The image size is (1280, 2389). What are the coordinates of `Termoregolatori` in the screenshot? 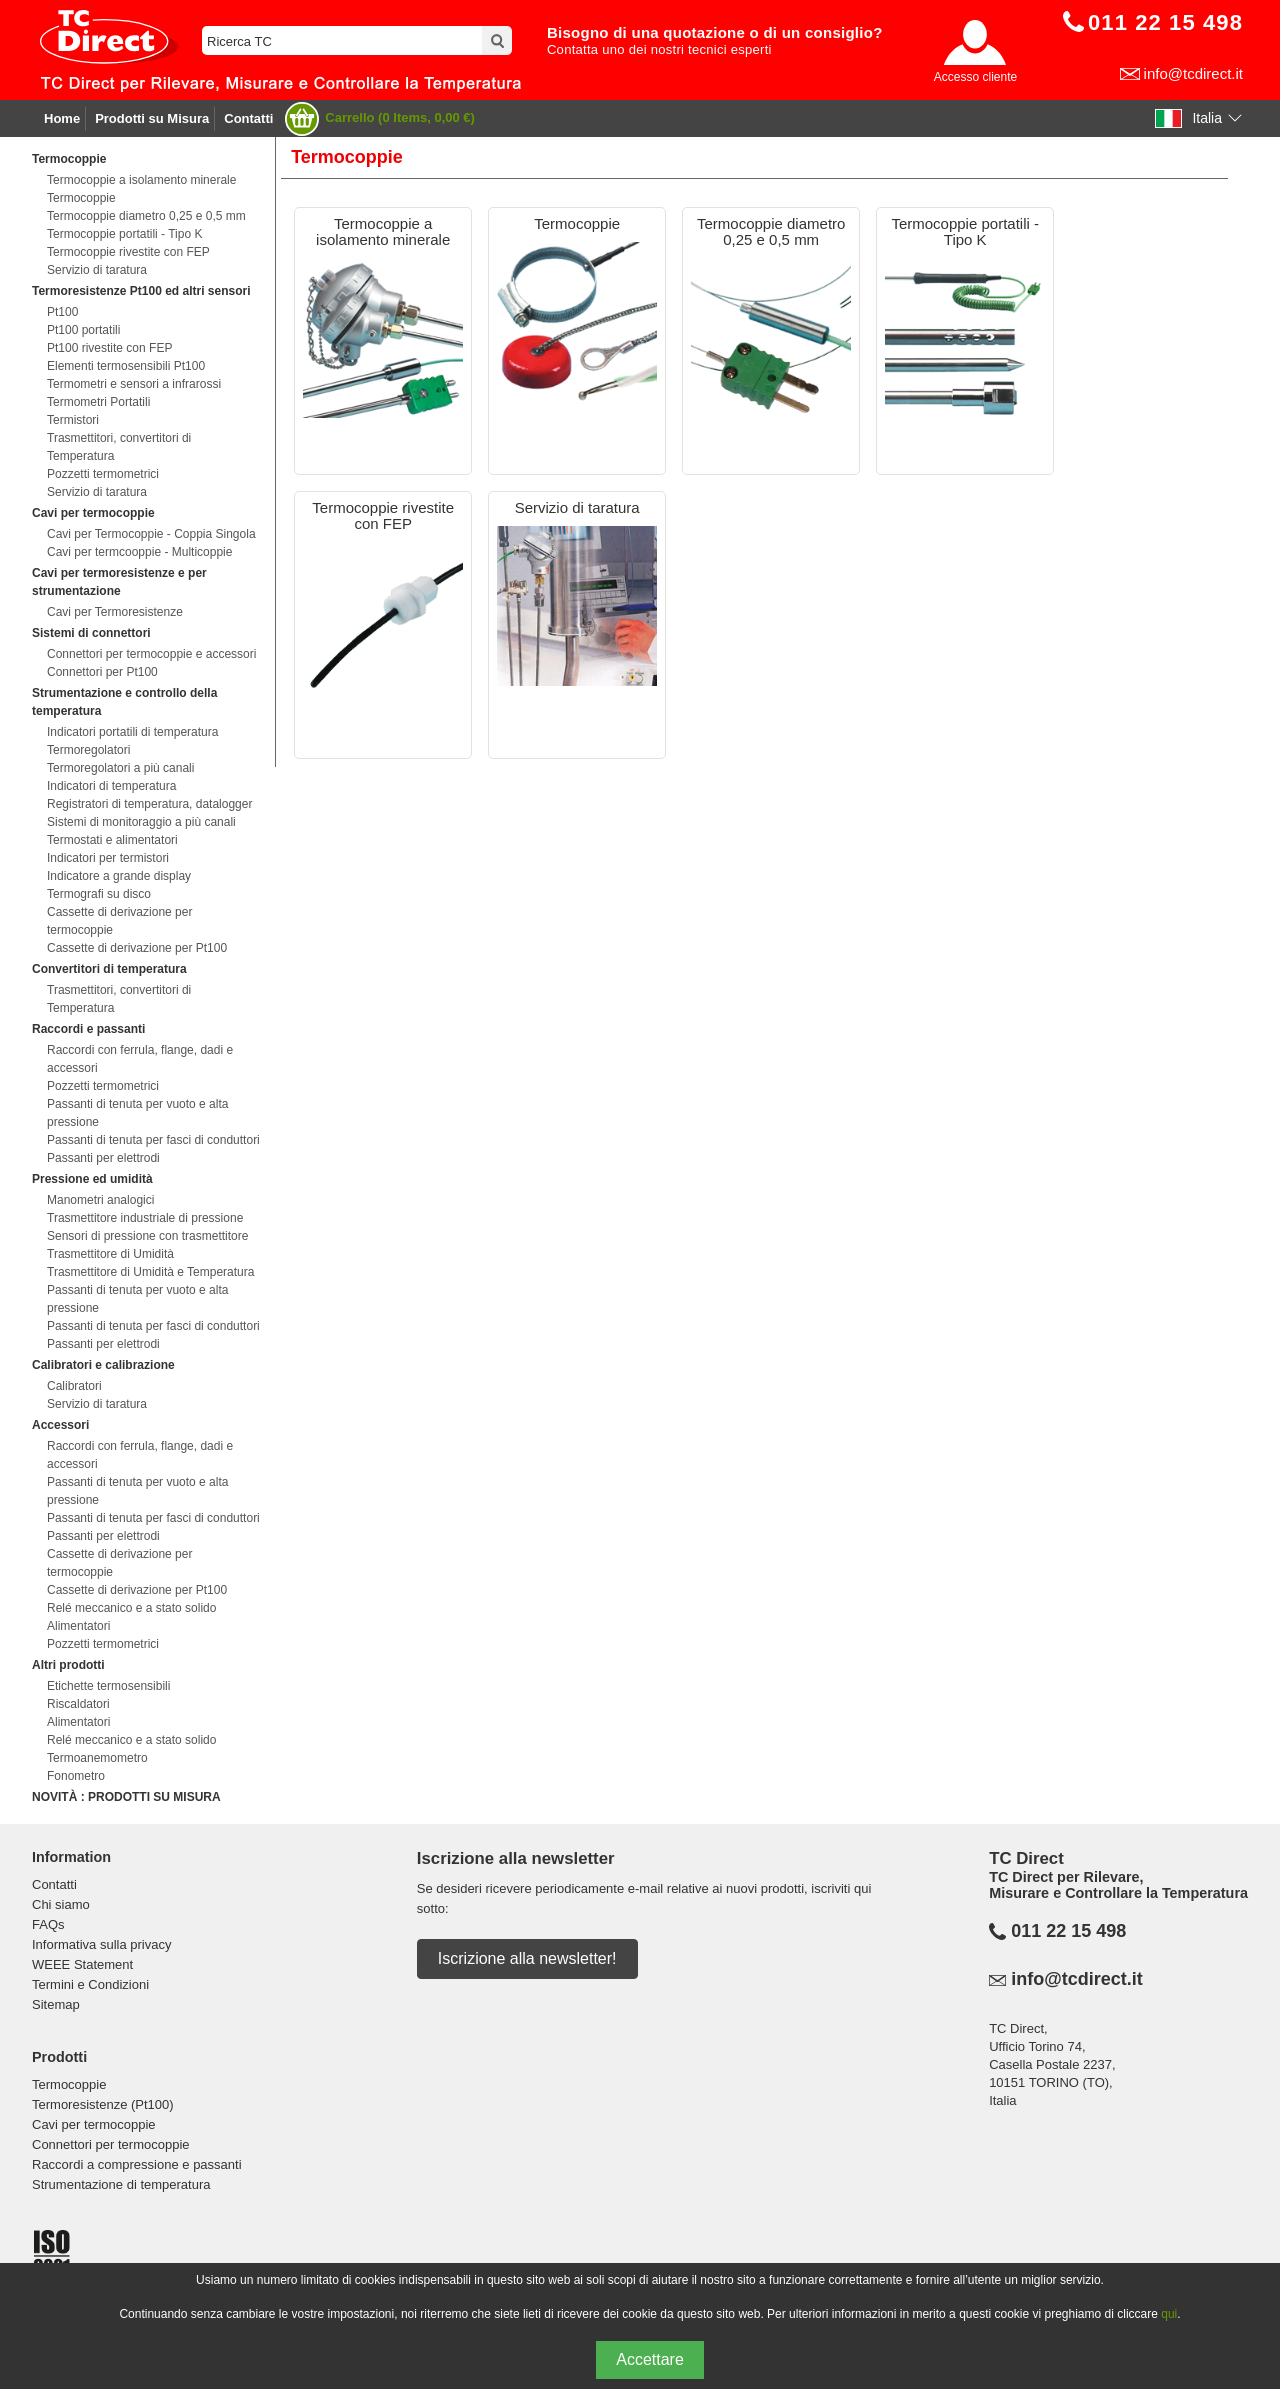 It's located at (88, 750).